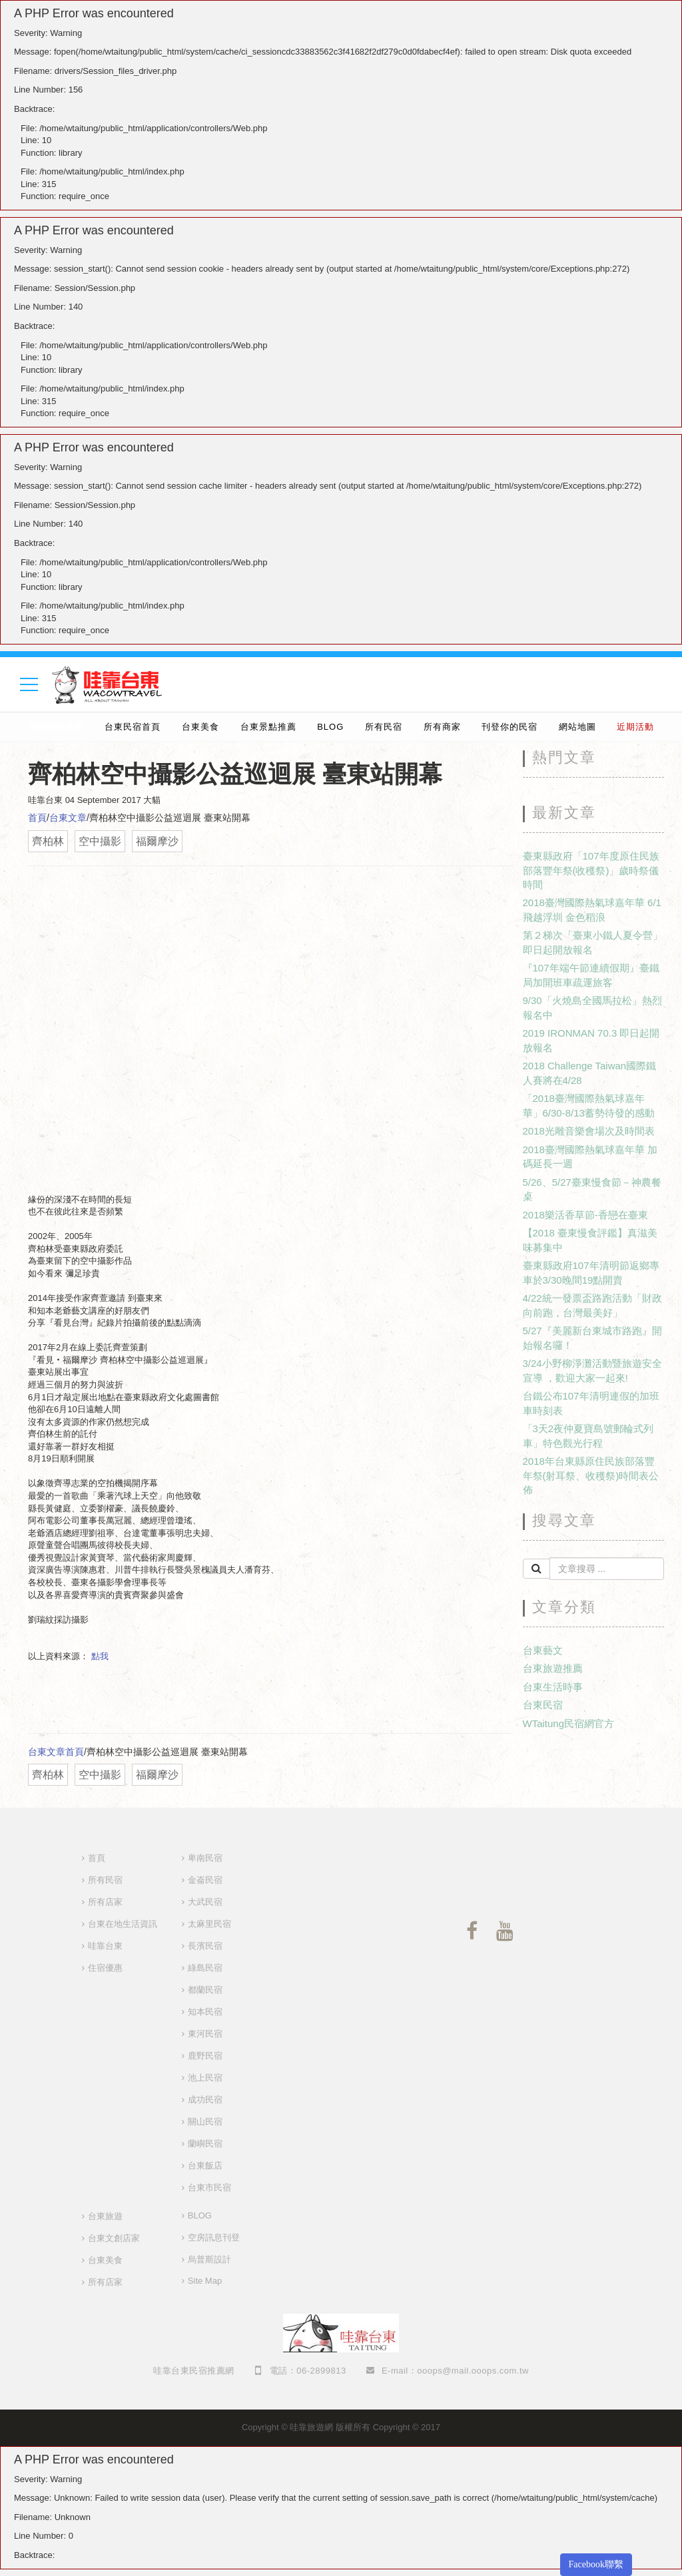 This screenshot has width=682, height=2576. Describe the element at coordinates (553, 1686) in the screenshot. I see `台東生活時事` at that location.